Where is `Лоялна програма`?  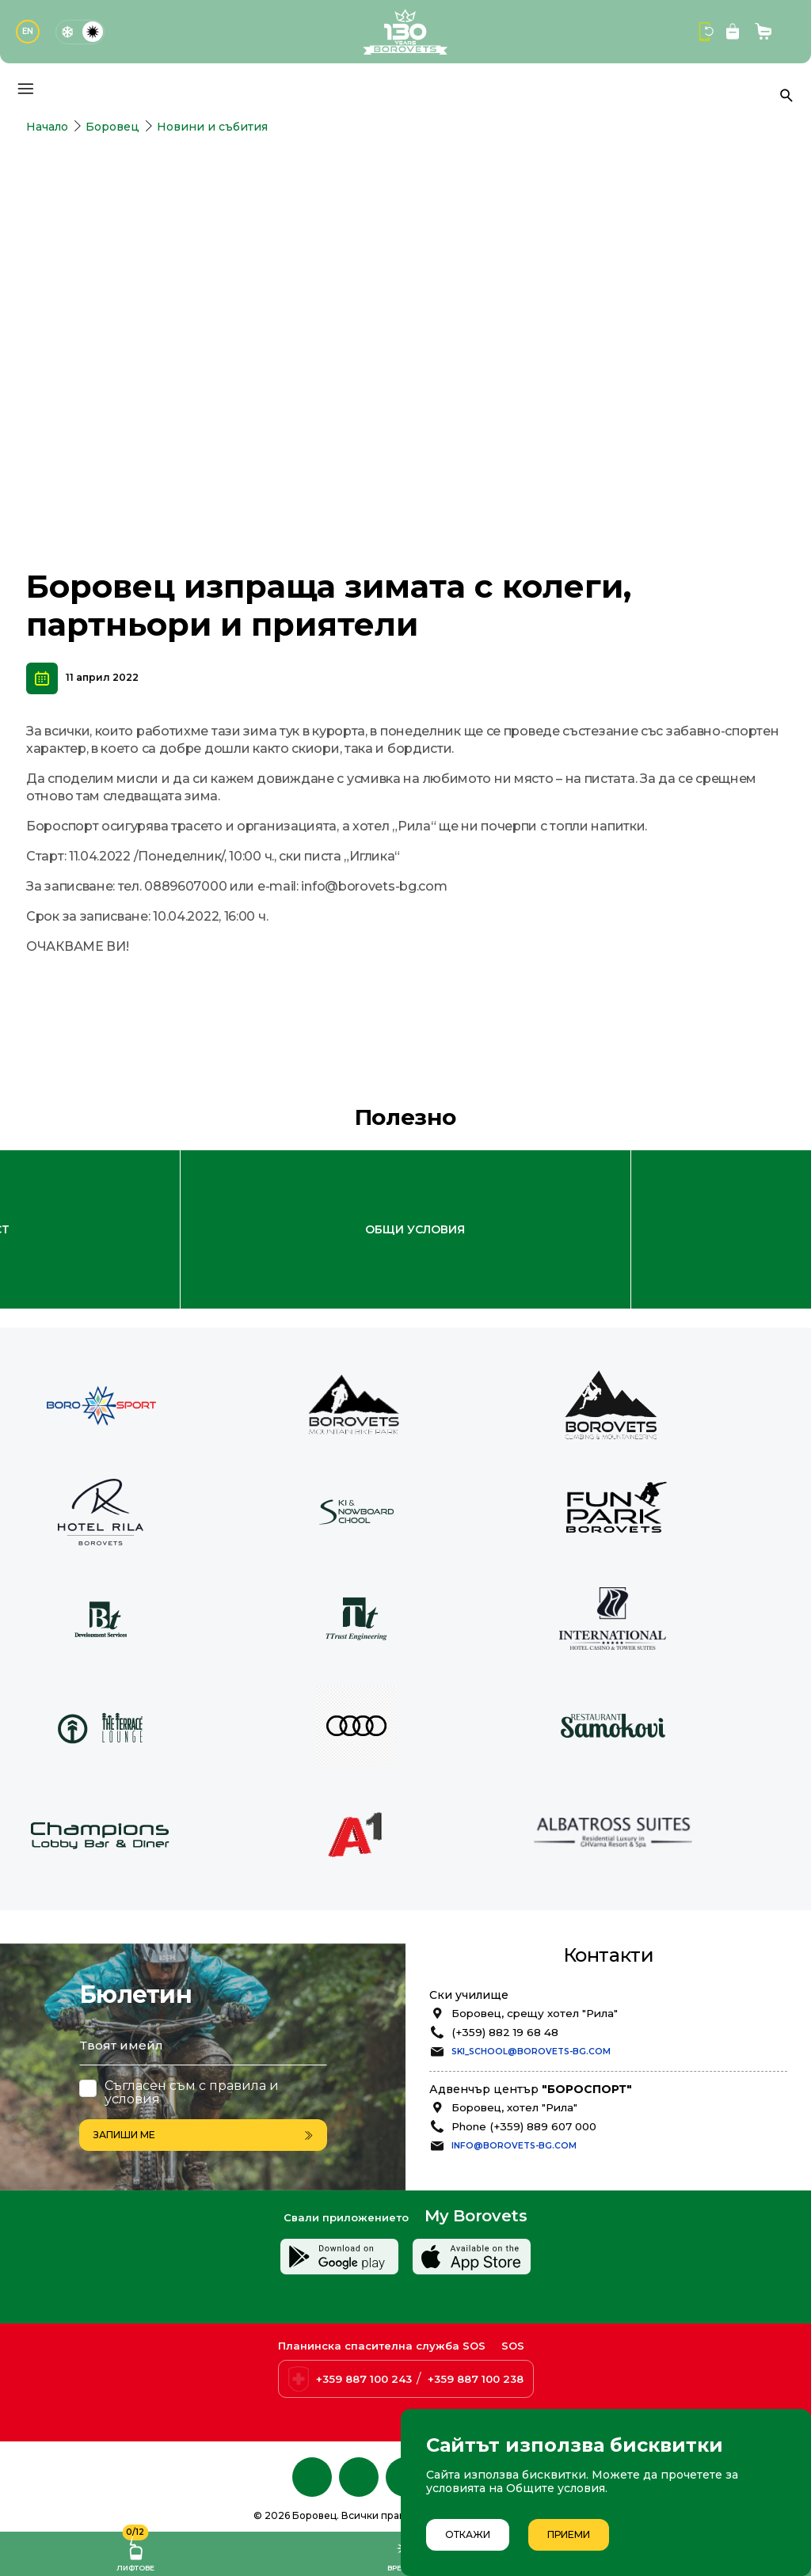 Лоялна програма is located at coordinates (385, 1149).